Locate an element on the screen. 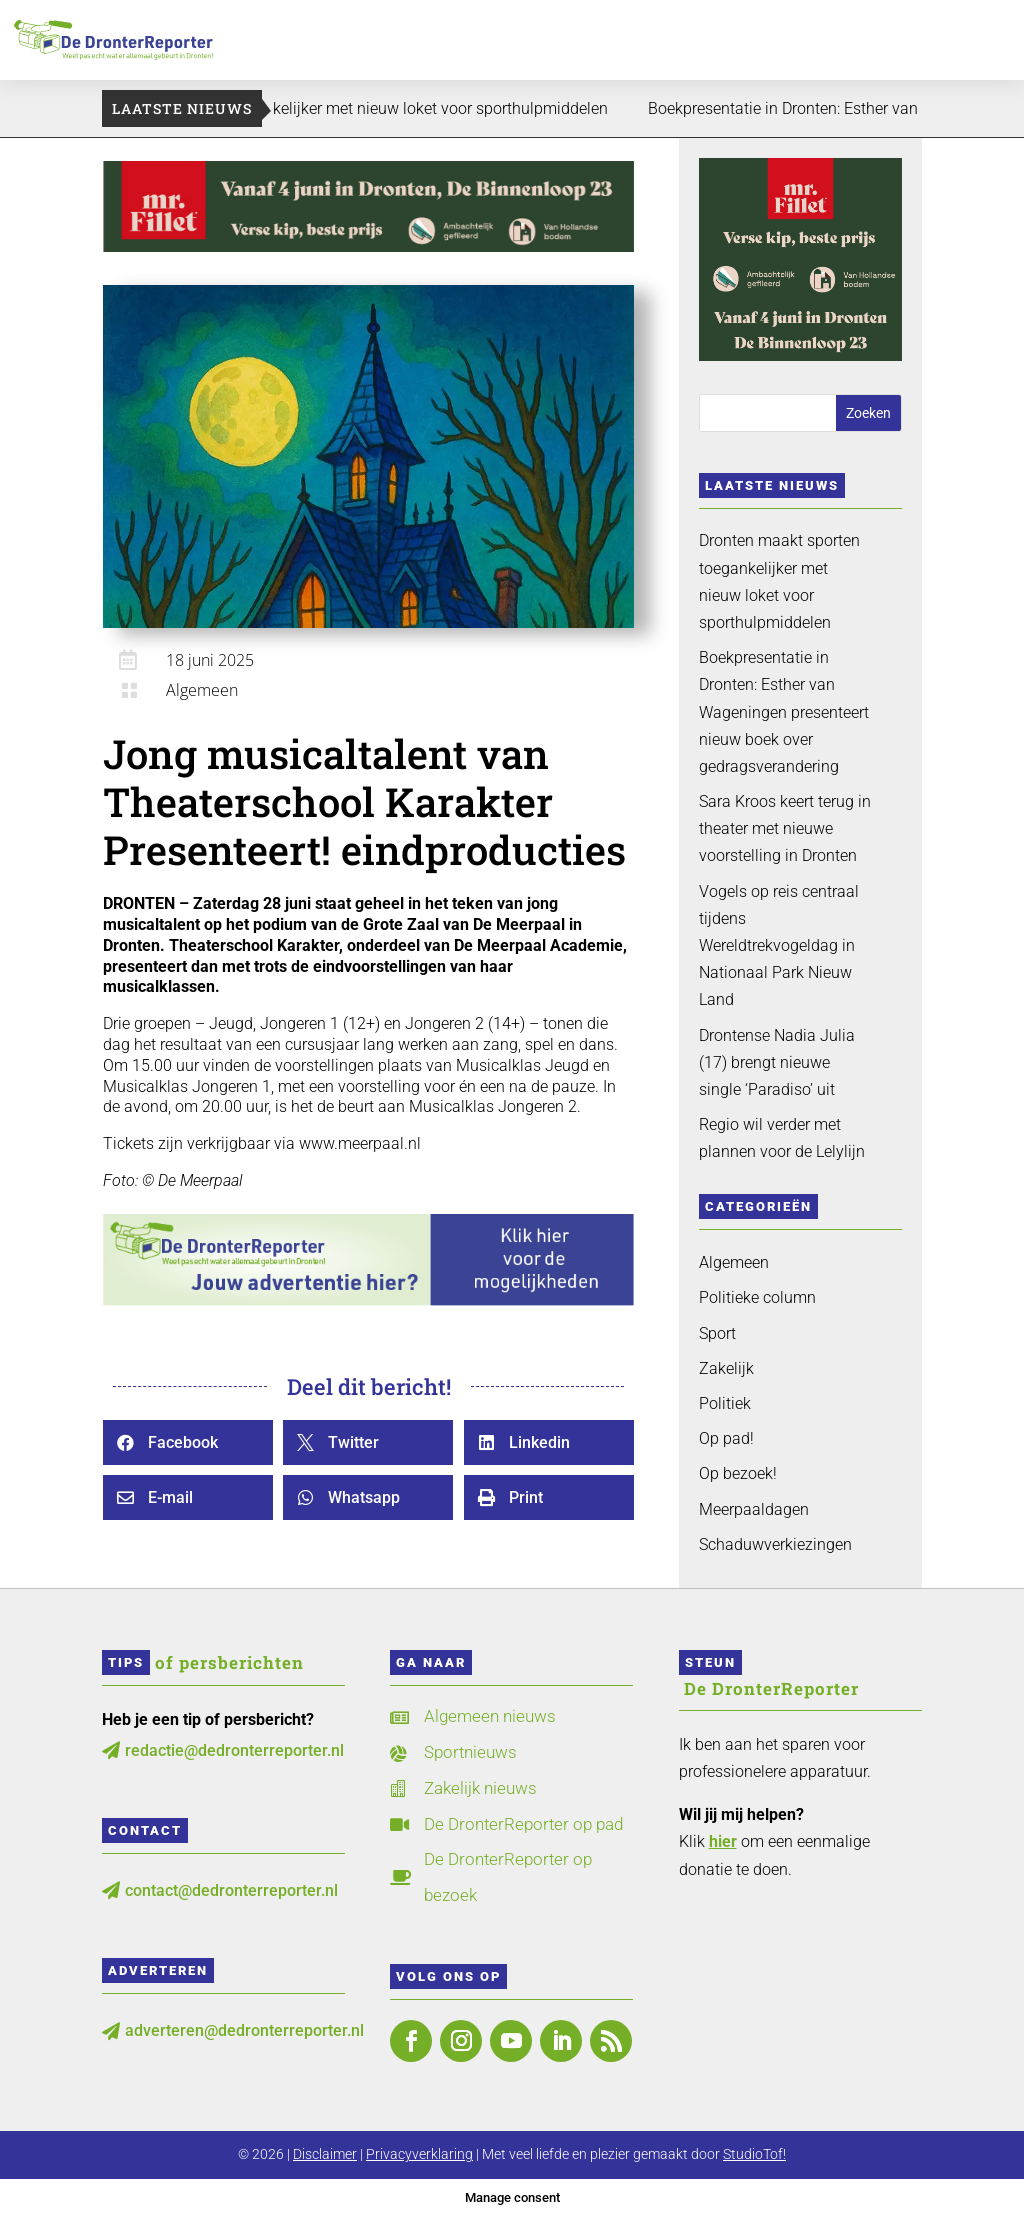 The width and height of the screenshot is (1024, 2216). Sport is located at coordinates (717, 1333).